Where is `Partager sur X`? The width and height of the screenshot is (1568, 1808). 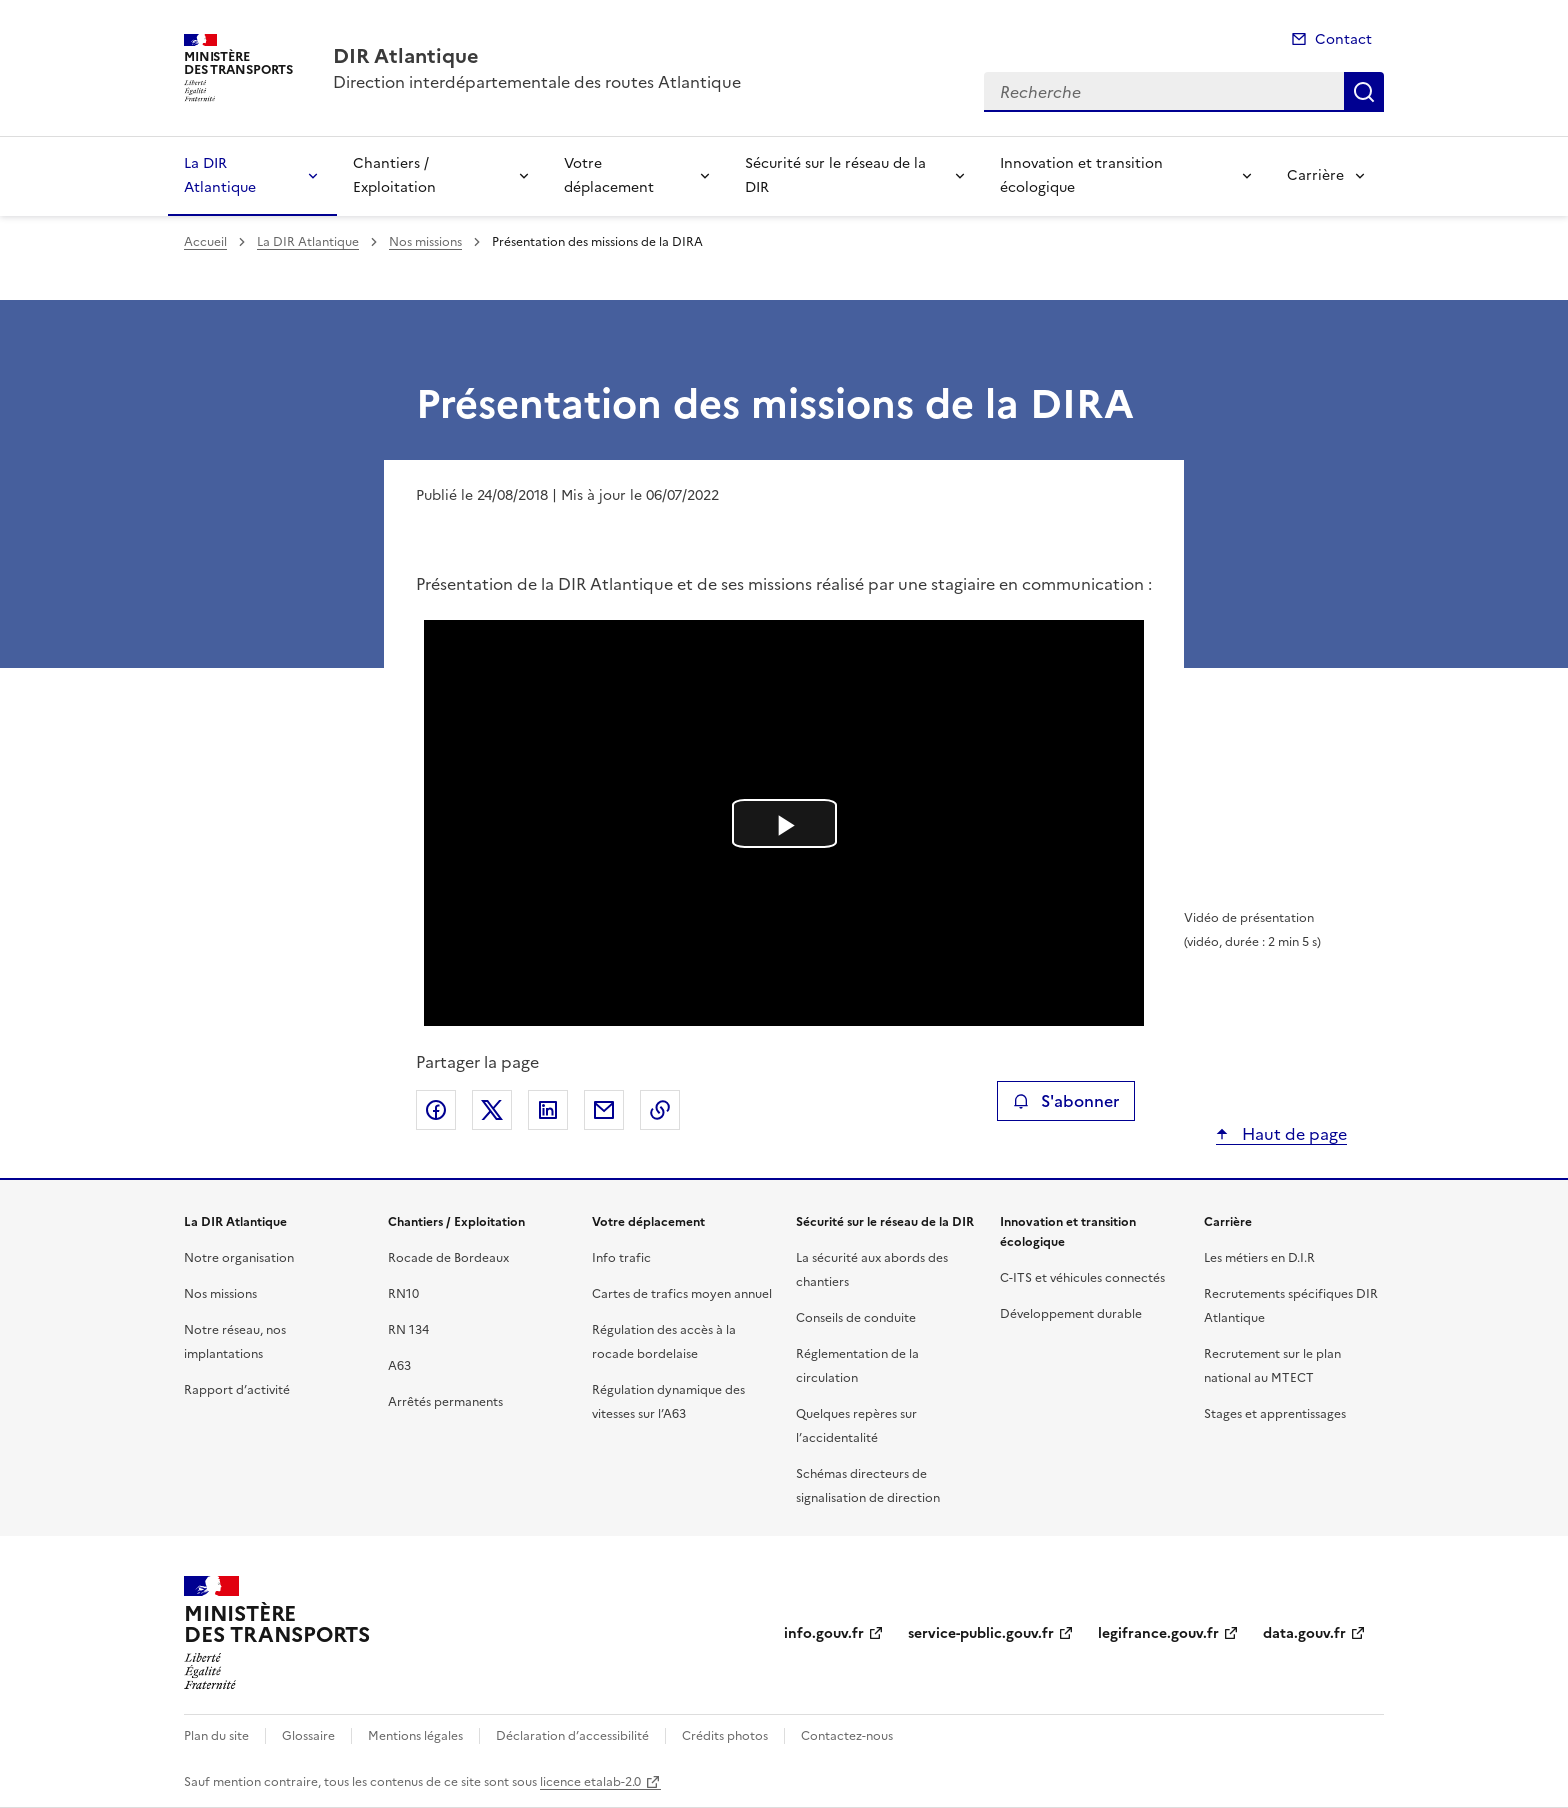 Partager sur X is located at coordinates (492, 1110).